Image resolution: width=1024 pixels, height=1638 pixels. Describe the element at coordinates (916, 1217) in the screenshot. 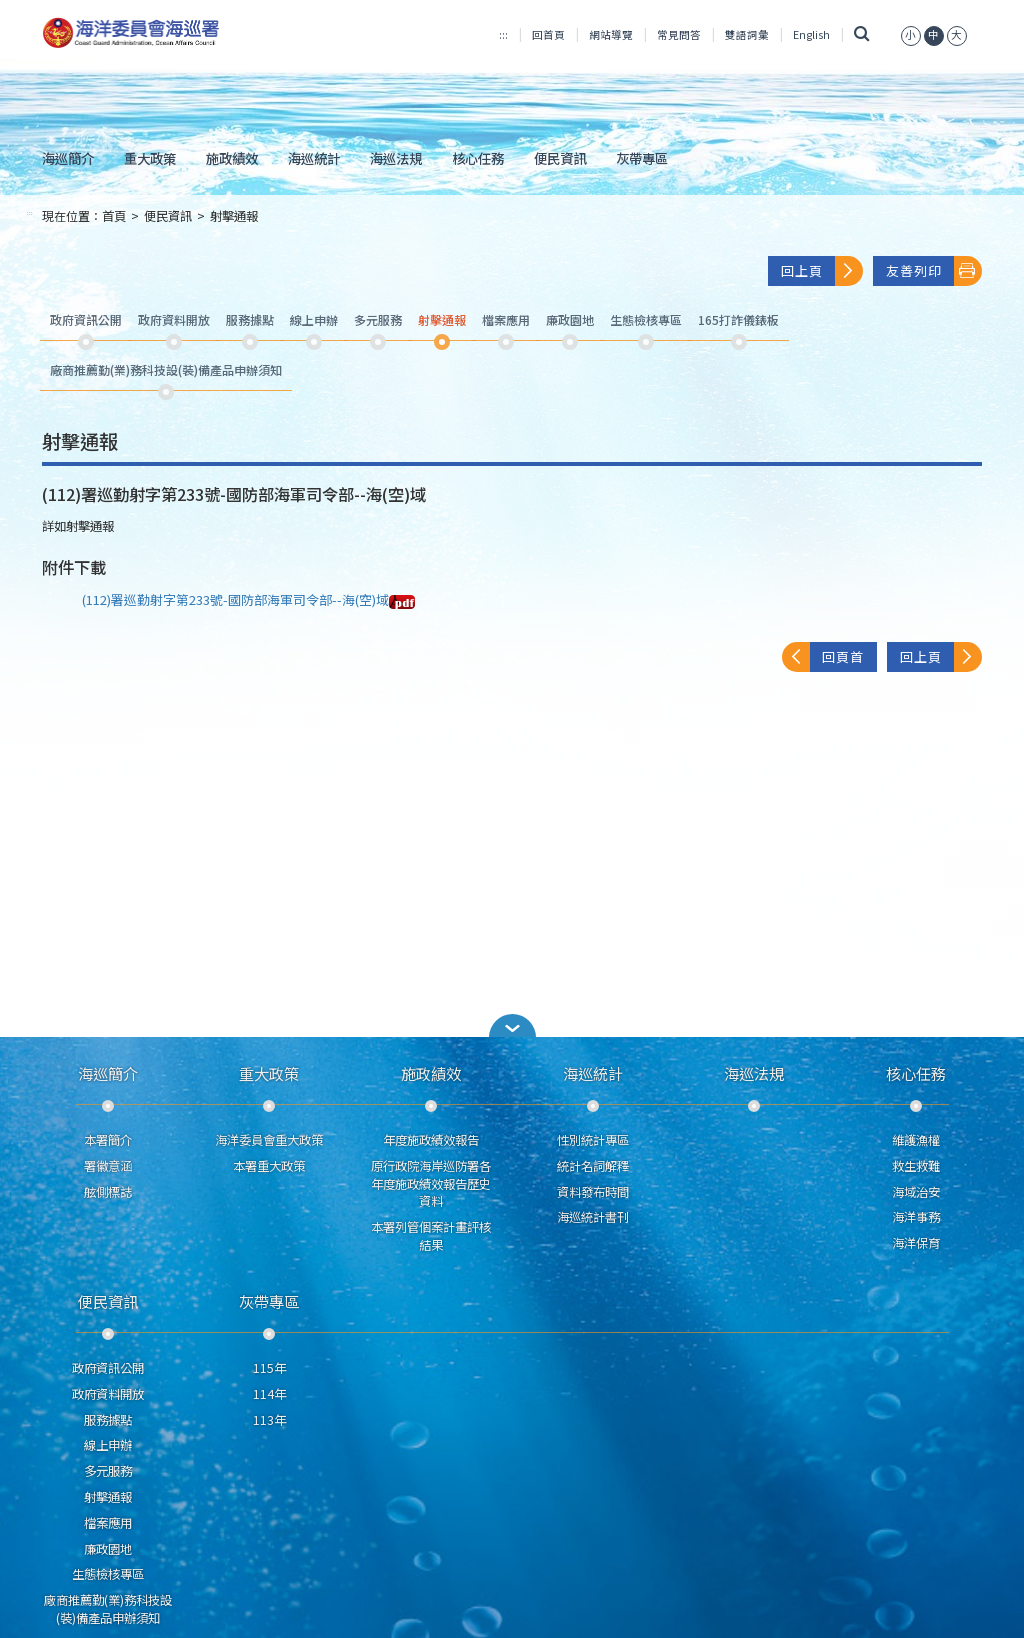

I see `海洋事務` at that location.